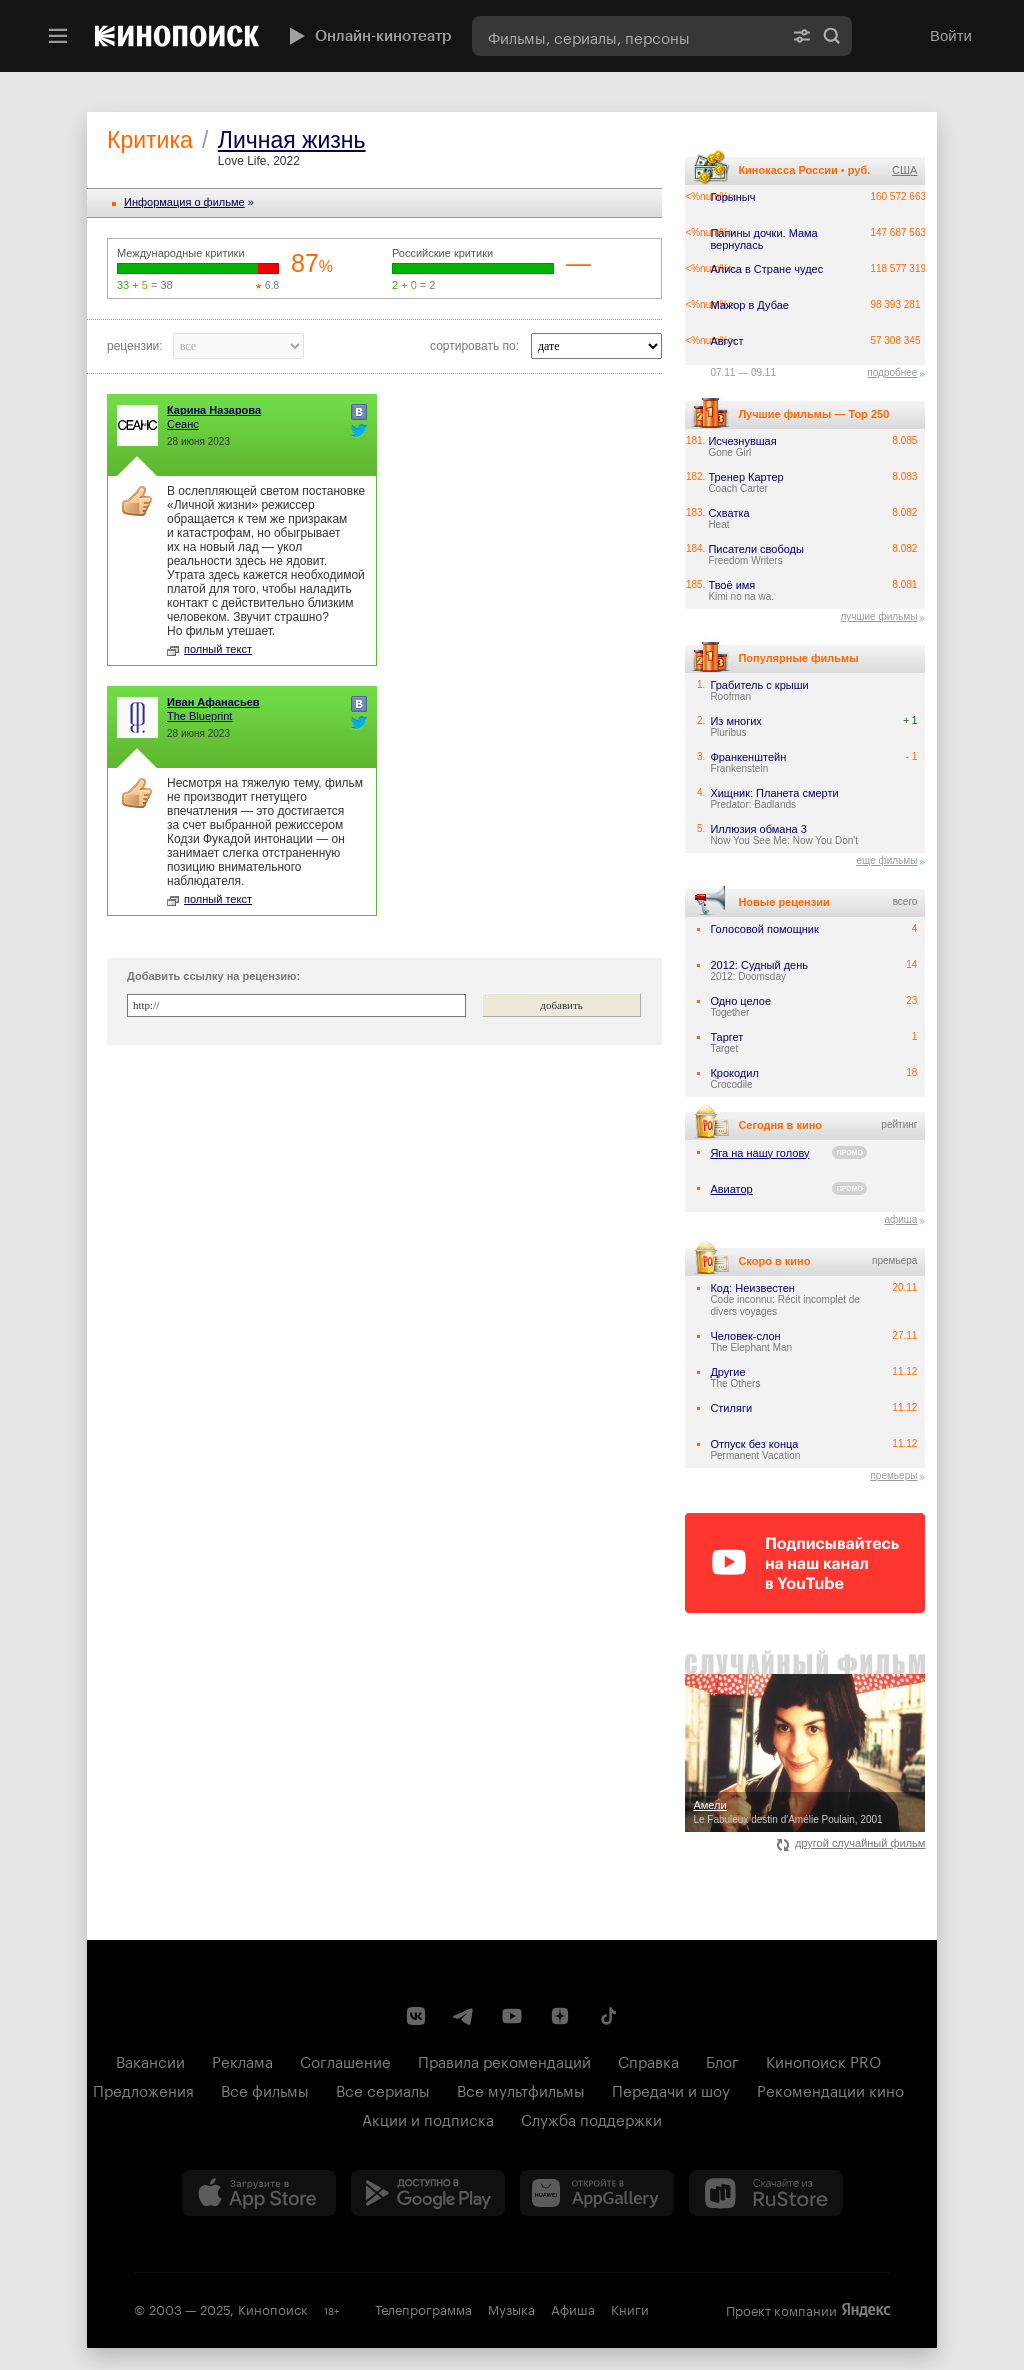  Describe the element at coordinates (851, 1843) in the screenshot. I see `другой случайный фильм` at that location.